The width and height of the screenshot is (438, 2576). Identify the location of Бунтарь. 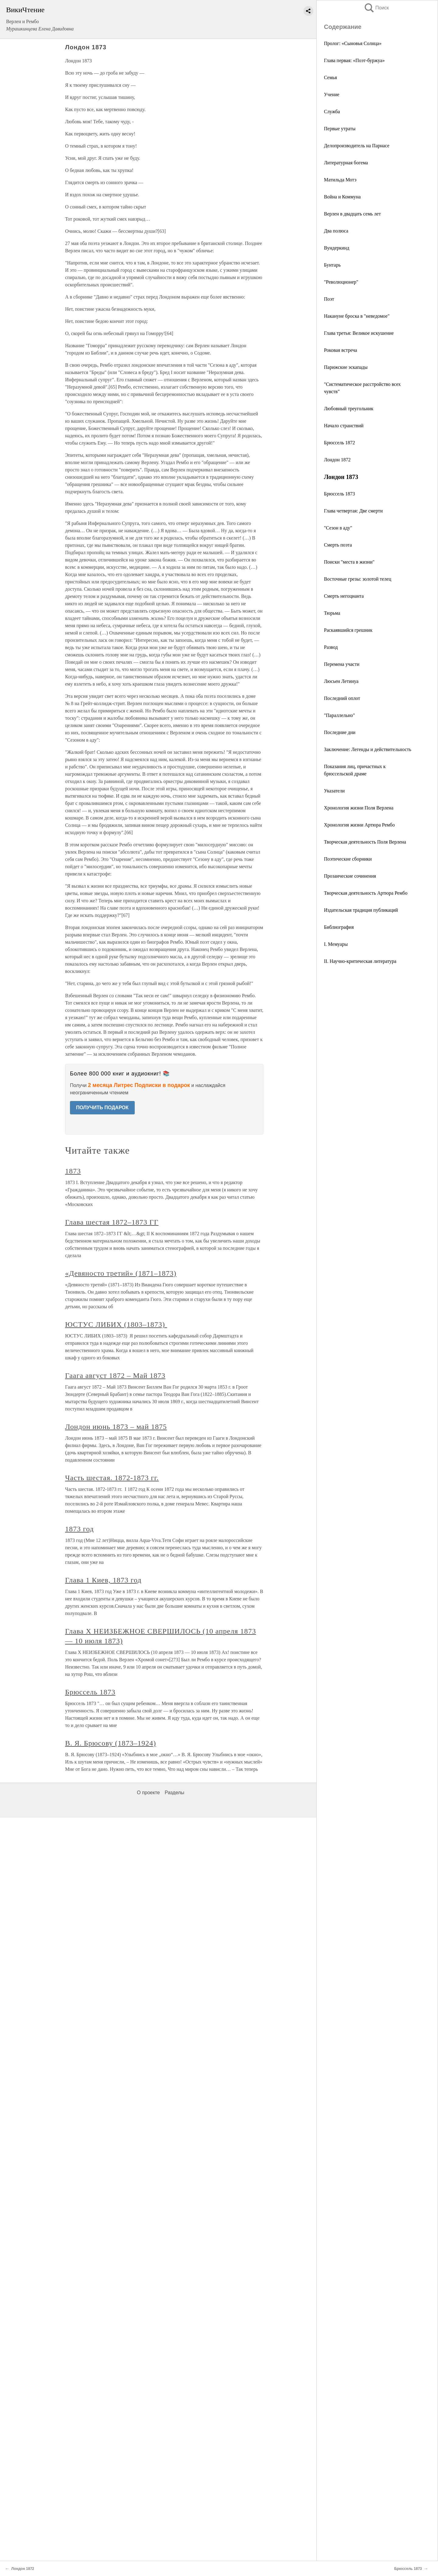
(332, 264).